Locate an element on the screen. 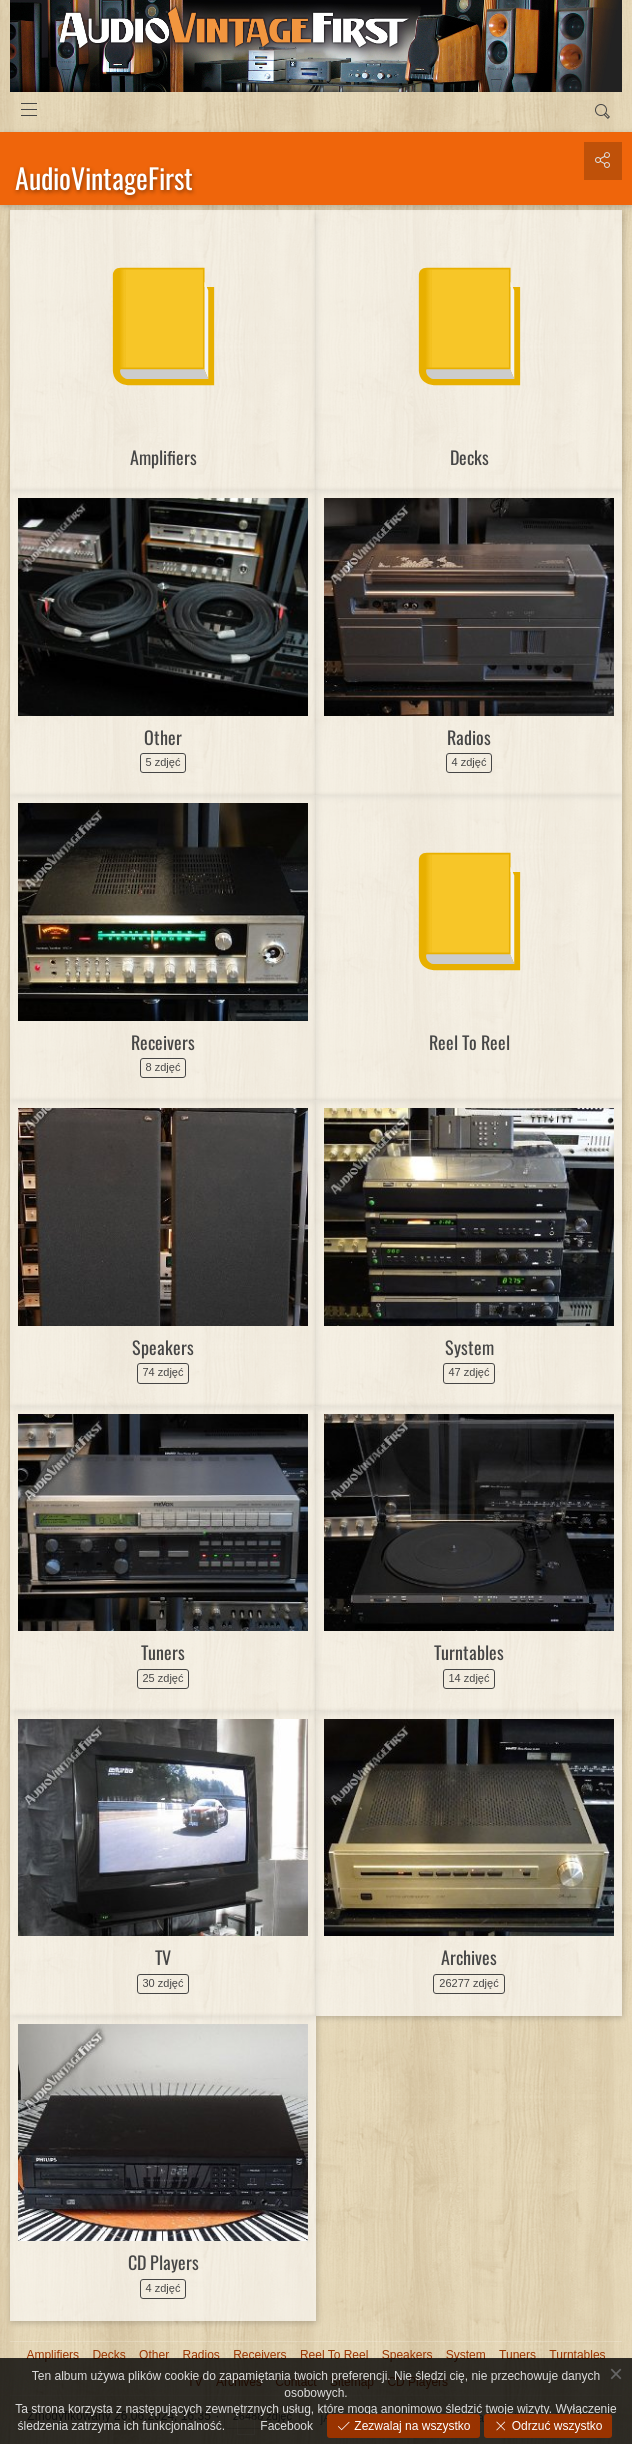  Tuners is located at coordinates (163, 1652).